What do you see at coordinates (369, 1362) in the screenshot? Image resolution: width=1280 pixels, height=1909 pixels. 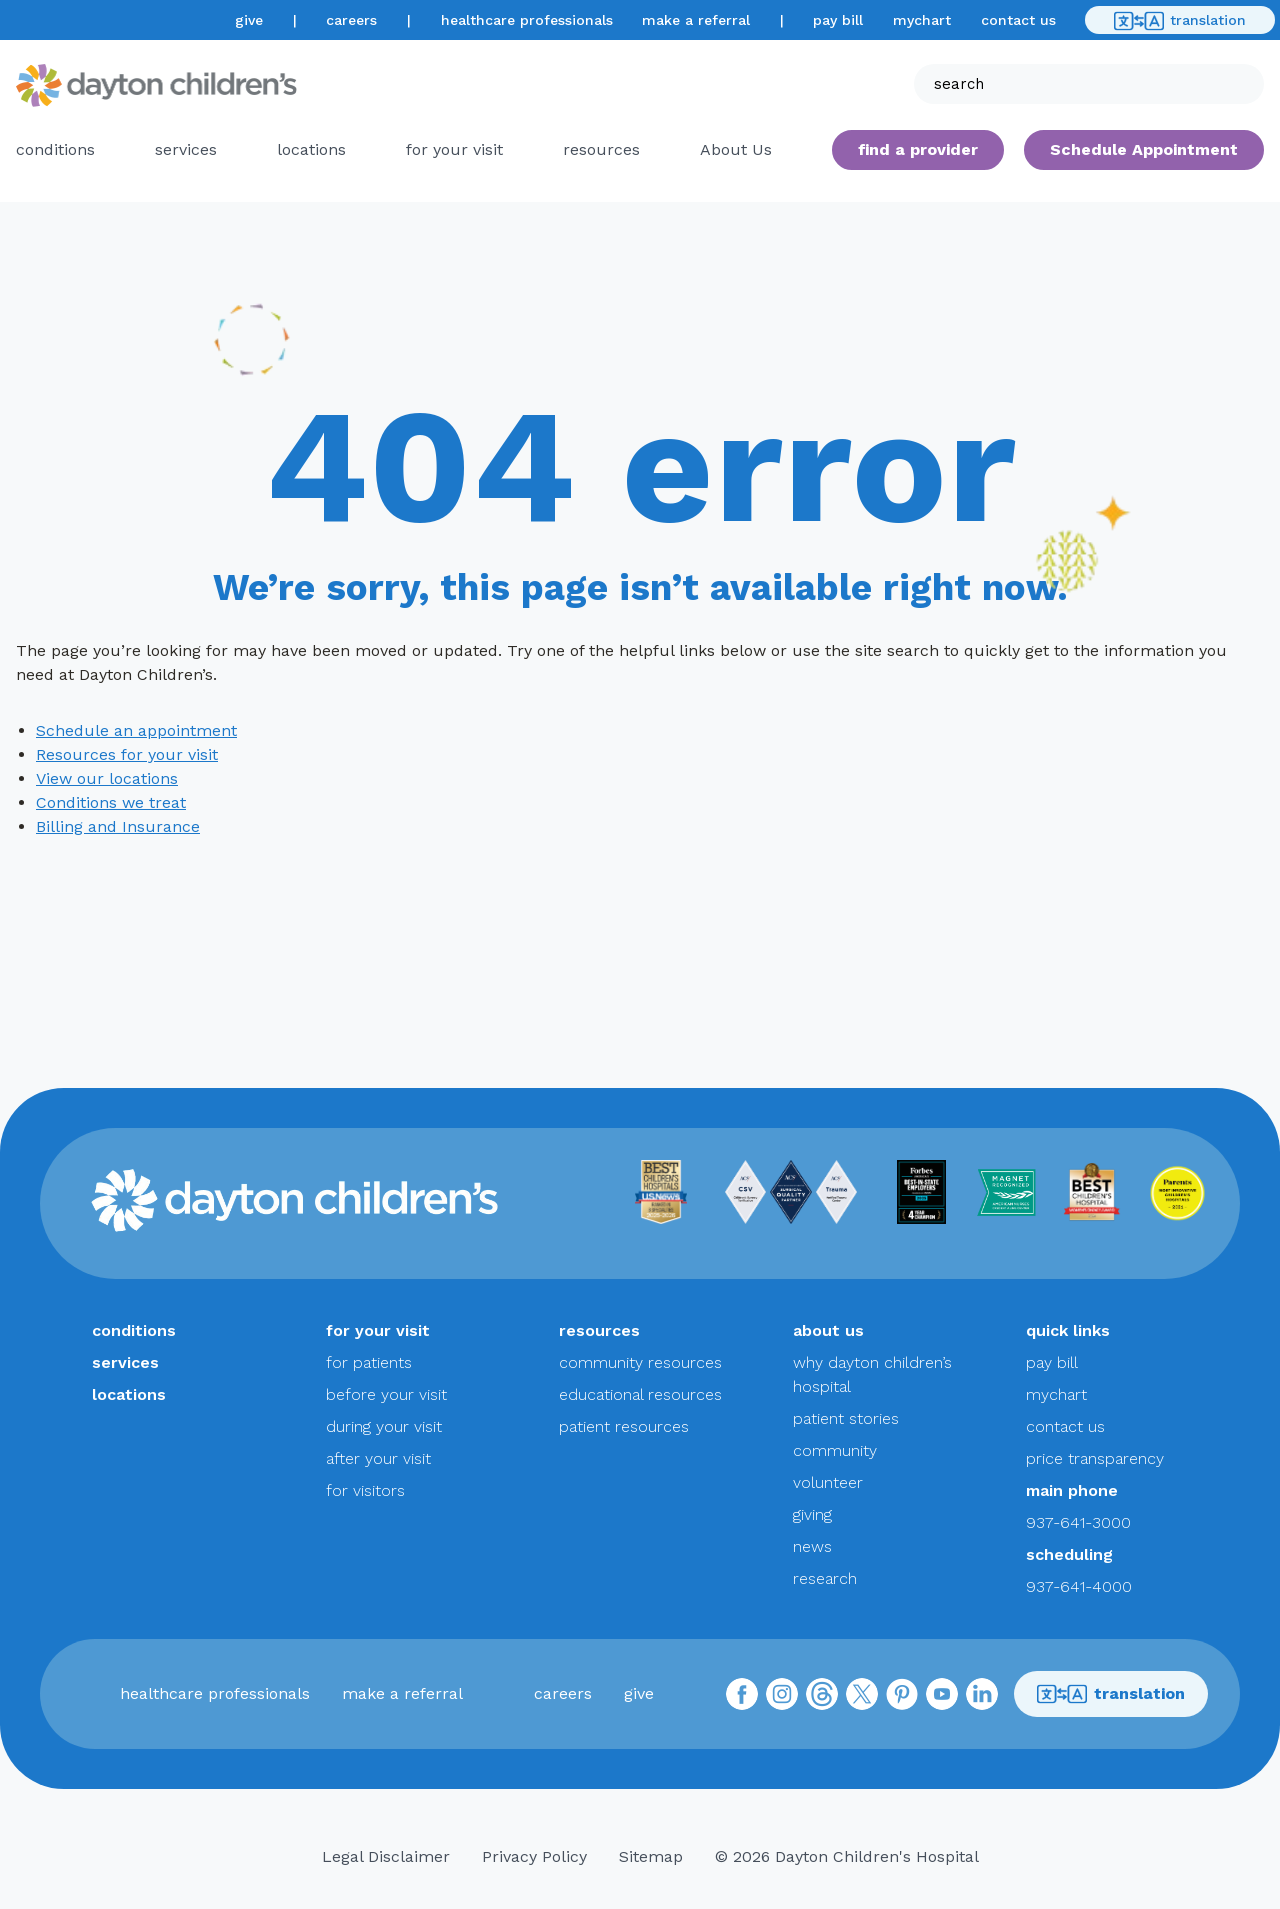 I see `for patients` at bounding box center [369, 1362].